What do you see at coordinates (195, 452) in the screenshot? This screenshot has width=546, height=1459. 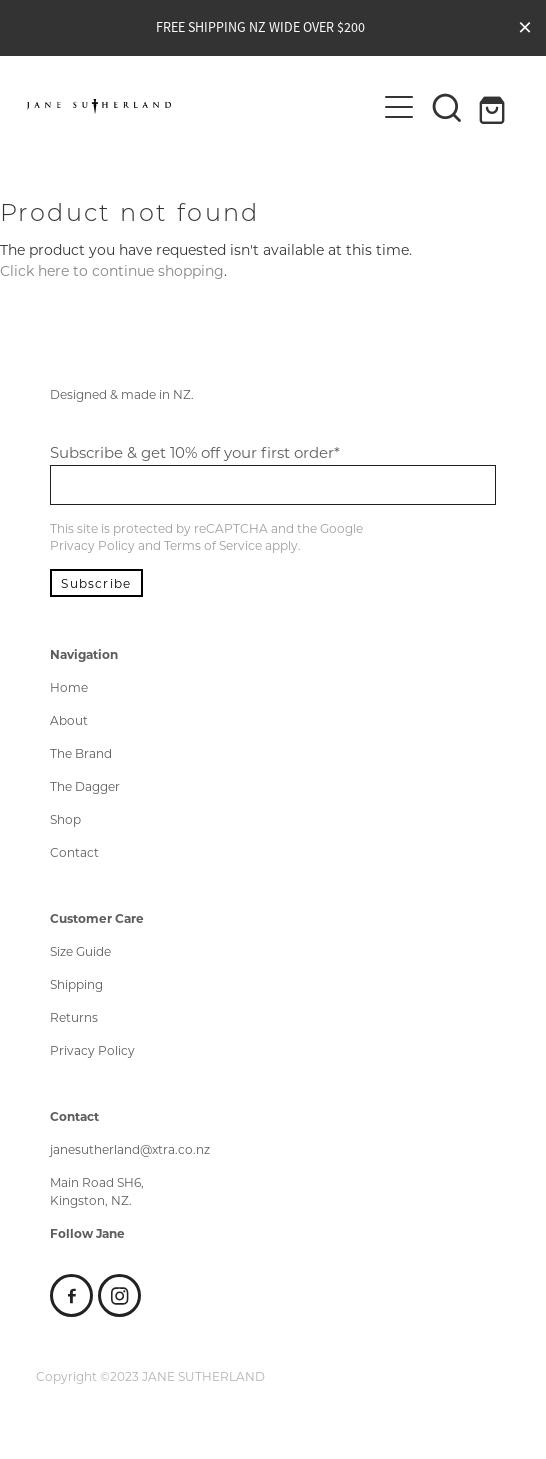 I see `Subscribe & get 10% off your first order*` at bounding box center [195, 452].